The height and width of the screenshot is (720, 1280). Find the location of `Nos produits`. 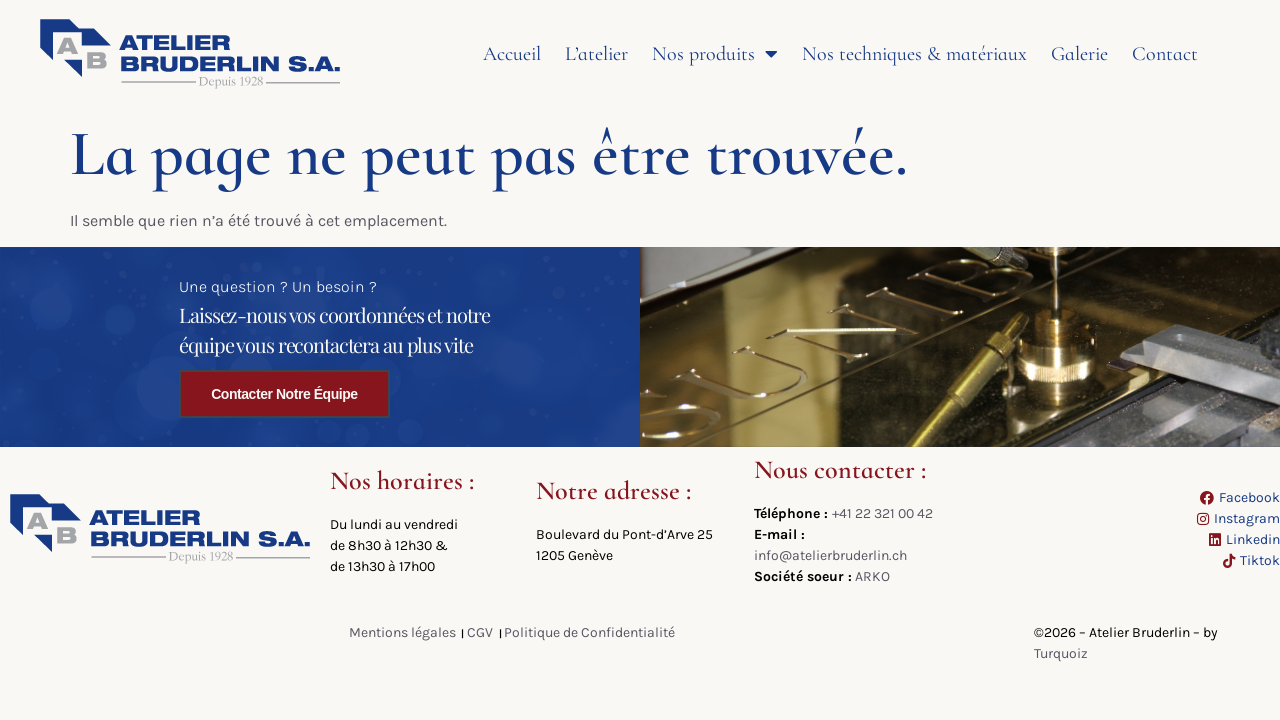

Nos produits is located at coordinates (715, 54).